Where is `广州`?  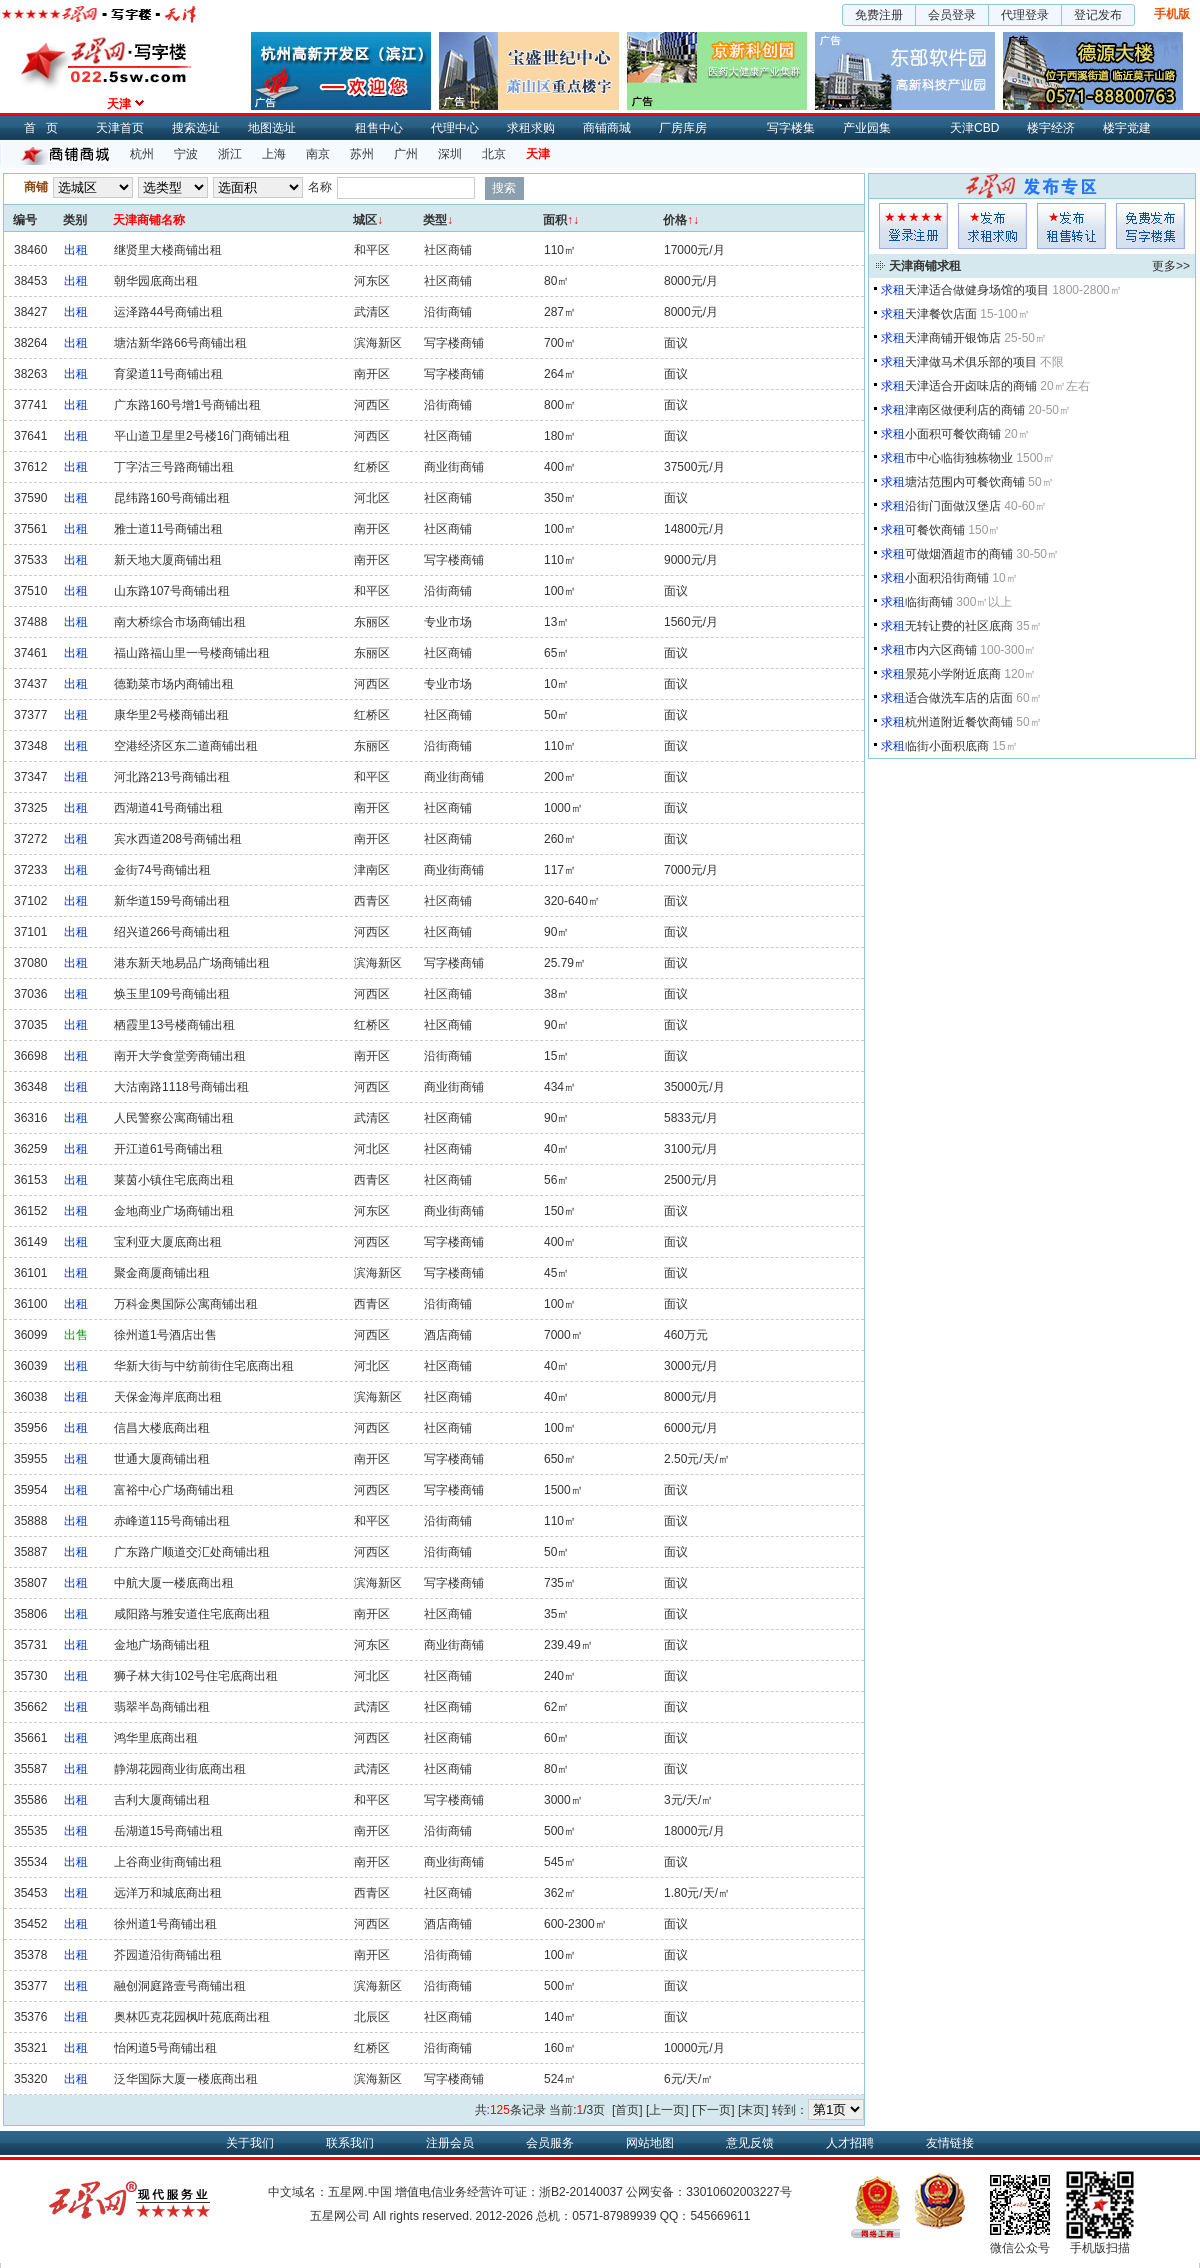 广州 is located at coordinates (406, 154).